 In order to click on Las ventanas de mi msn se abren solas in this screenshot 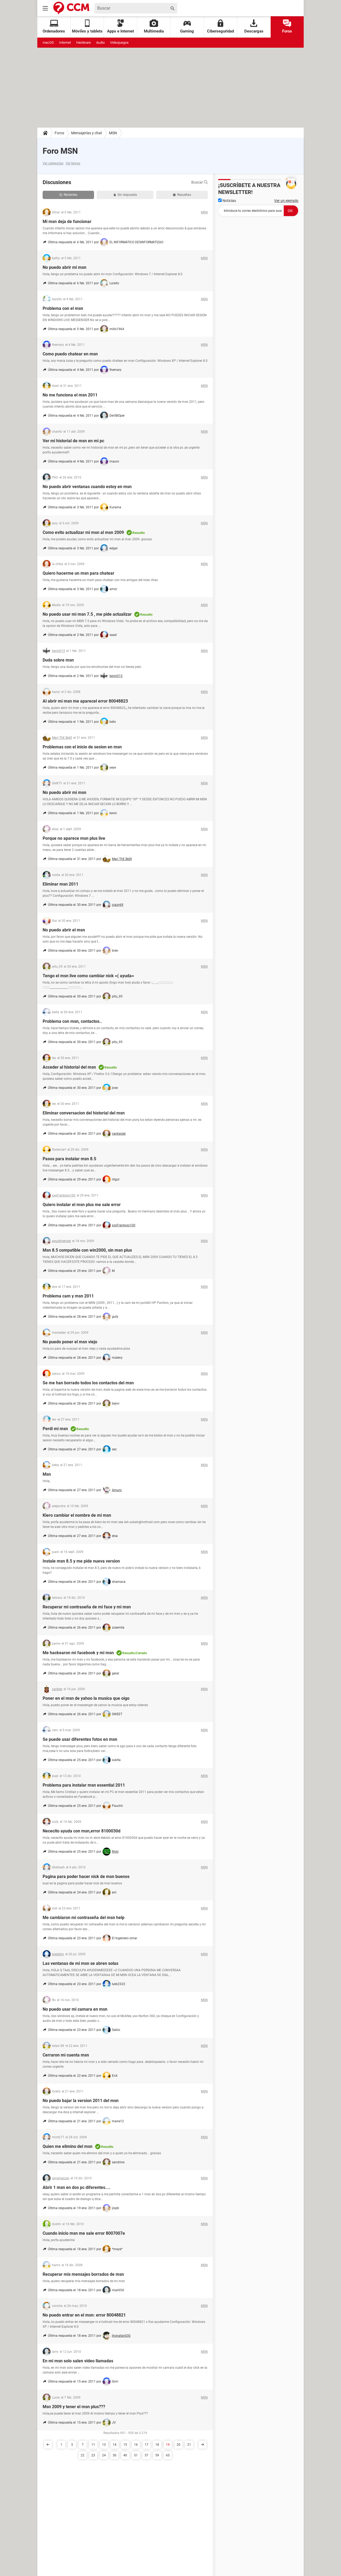, I will do `click(80, 1963)`.